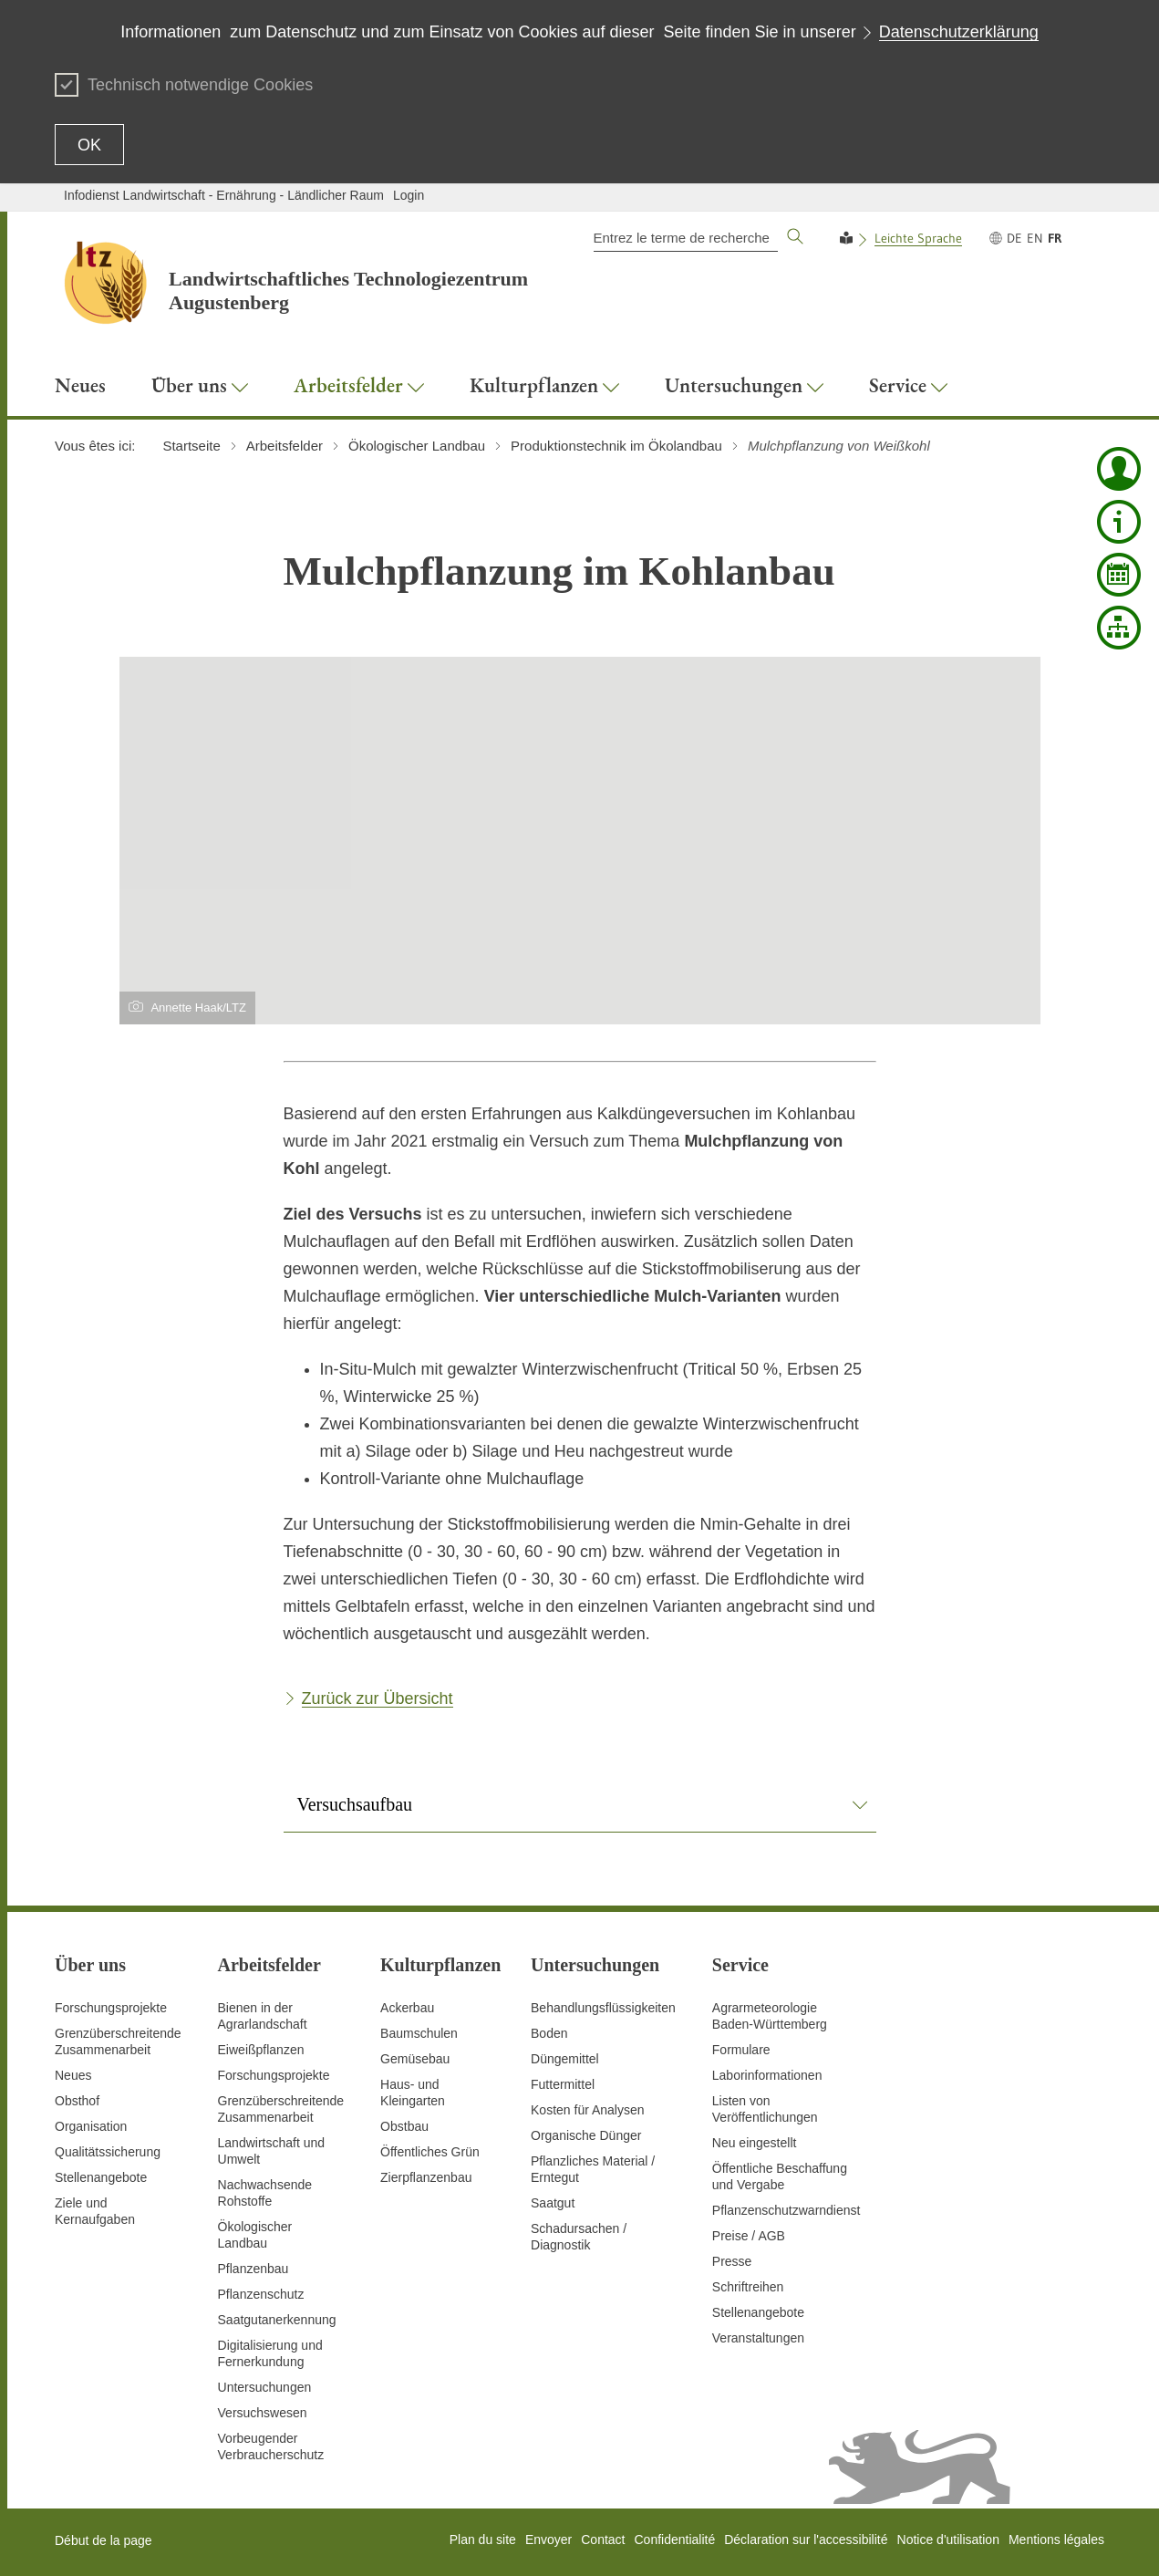 Image resolution: width=1159 pixels, height=2576 pixels. What do you see at coordinates (277, 2319) in the screenshot?
I see `Saatgutanerkennung` at bounding box center [277, 2319].